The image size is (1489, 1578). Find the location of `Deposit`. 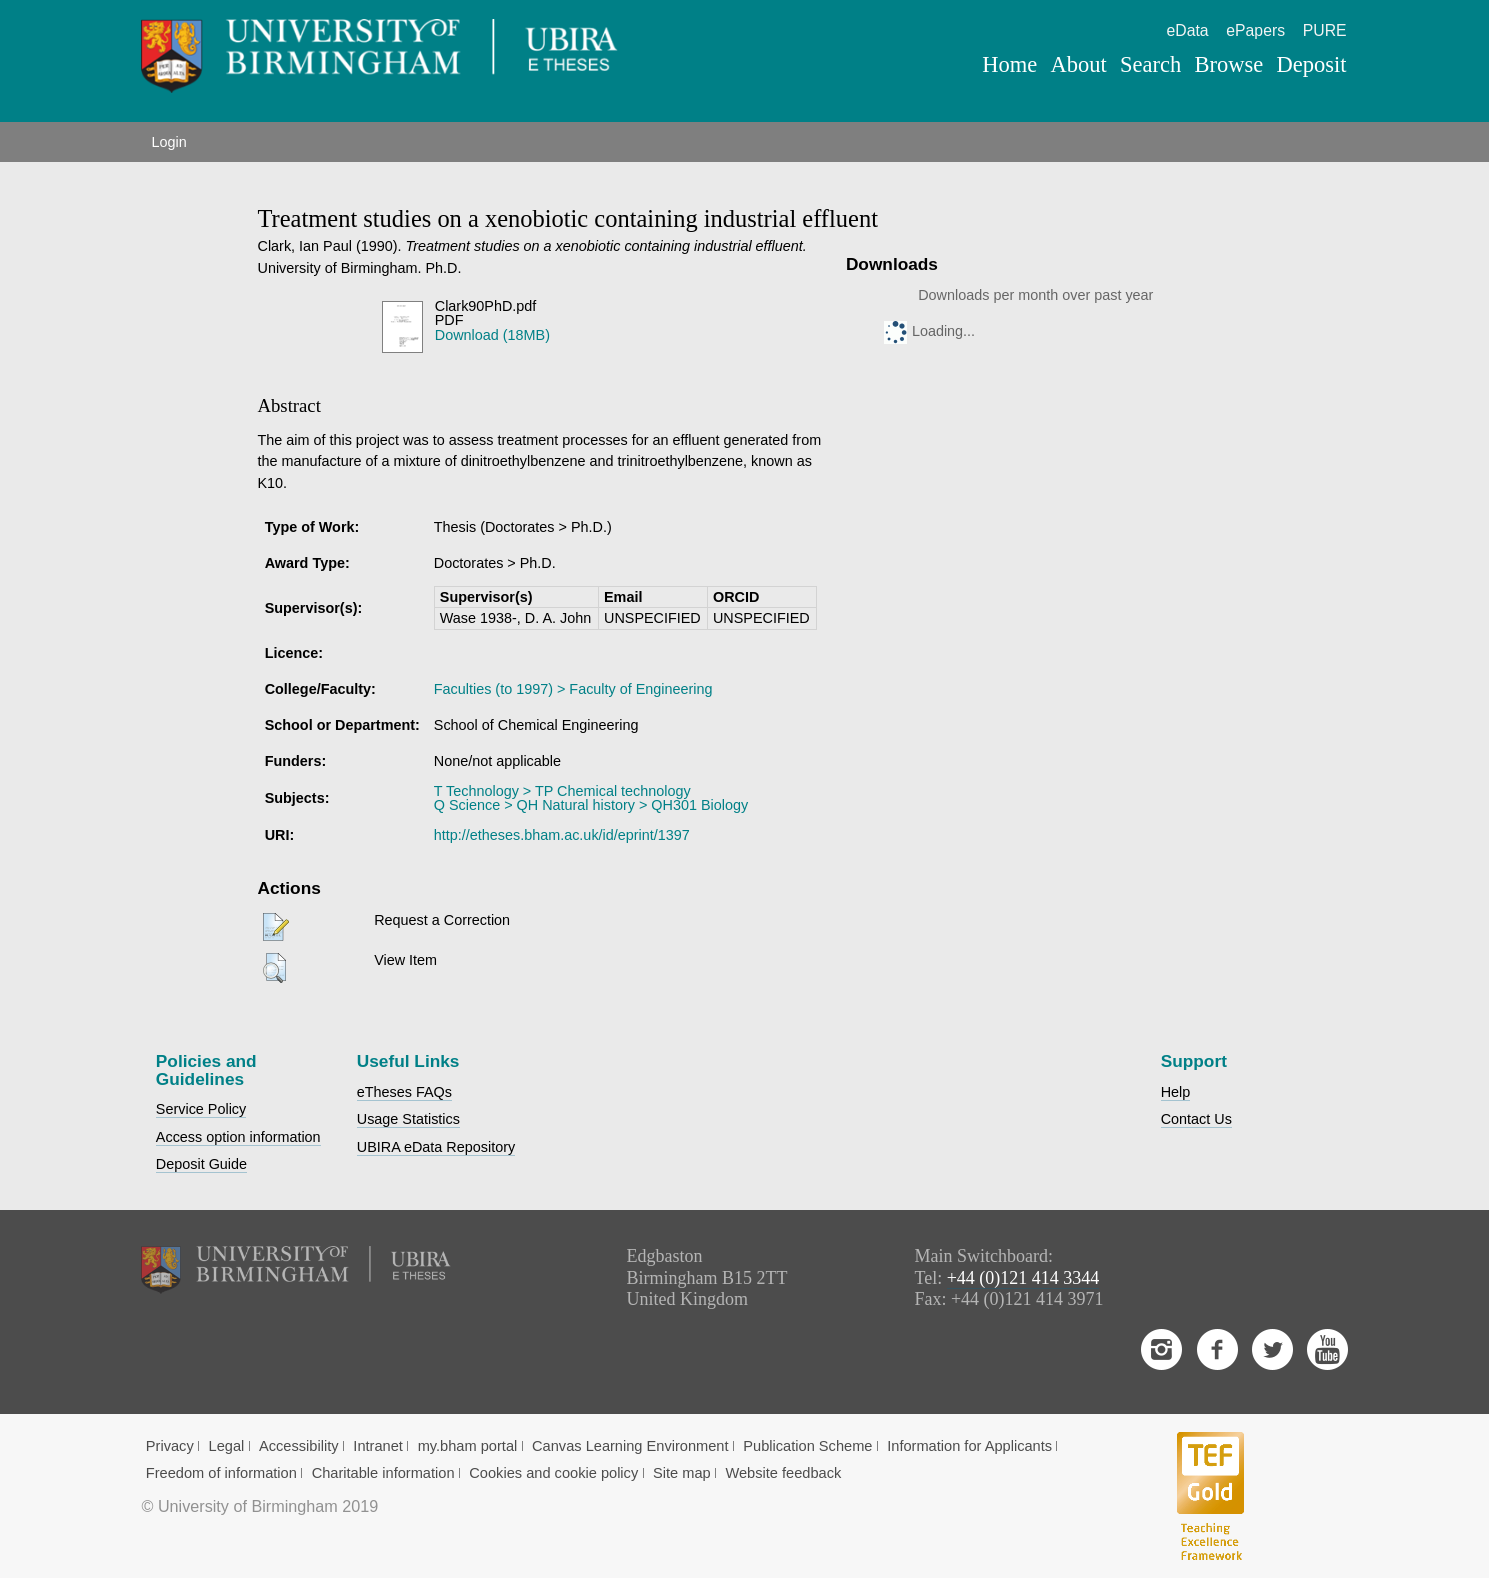

Deposit is located at coordinates (1312, 64).